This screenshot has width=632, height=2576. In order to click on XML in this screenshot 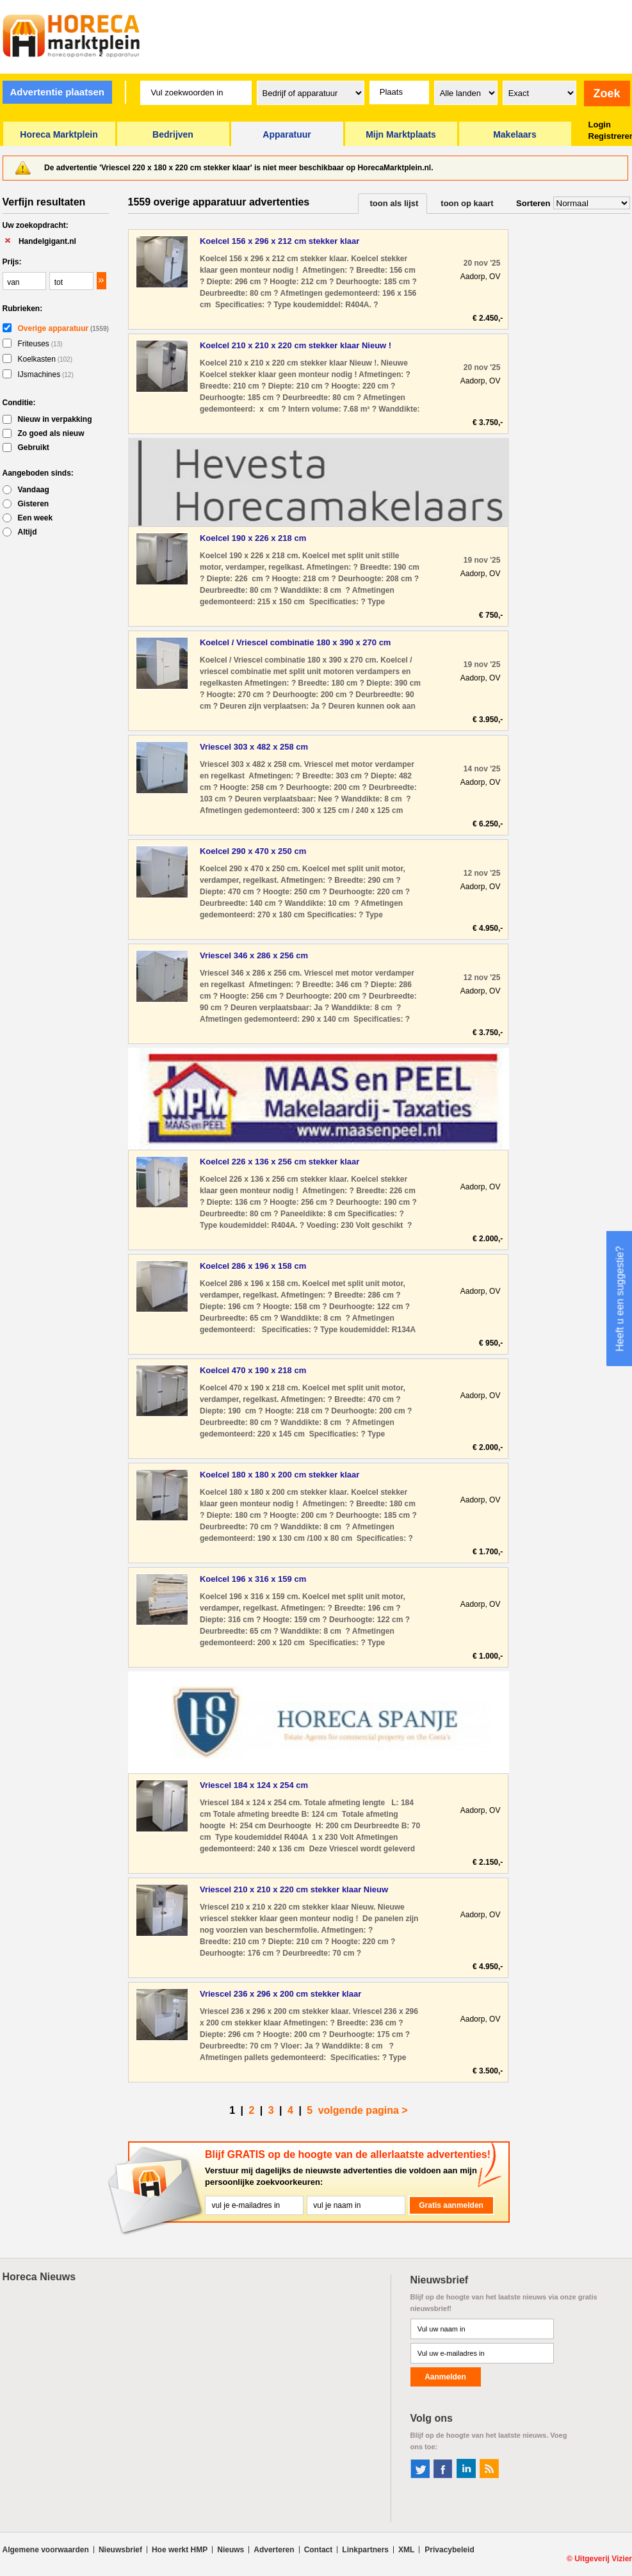, I will do `click(406, 2549)`.